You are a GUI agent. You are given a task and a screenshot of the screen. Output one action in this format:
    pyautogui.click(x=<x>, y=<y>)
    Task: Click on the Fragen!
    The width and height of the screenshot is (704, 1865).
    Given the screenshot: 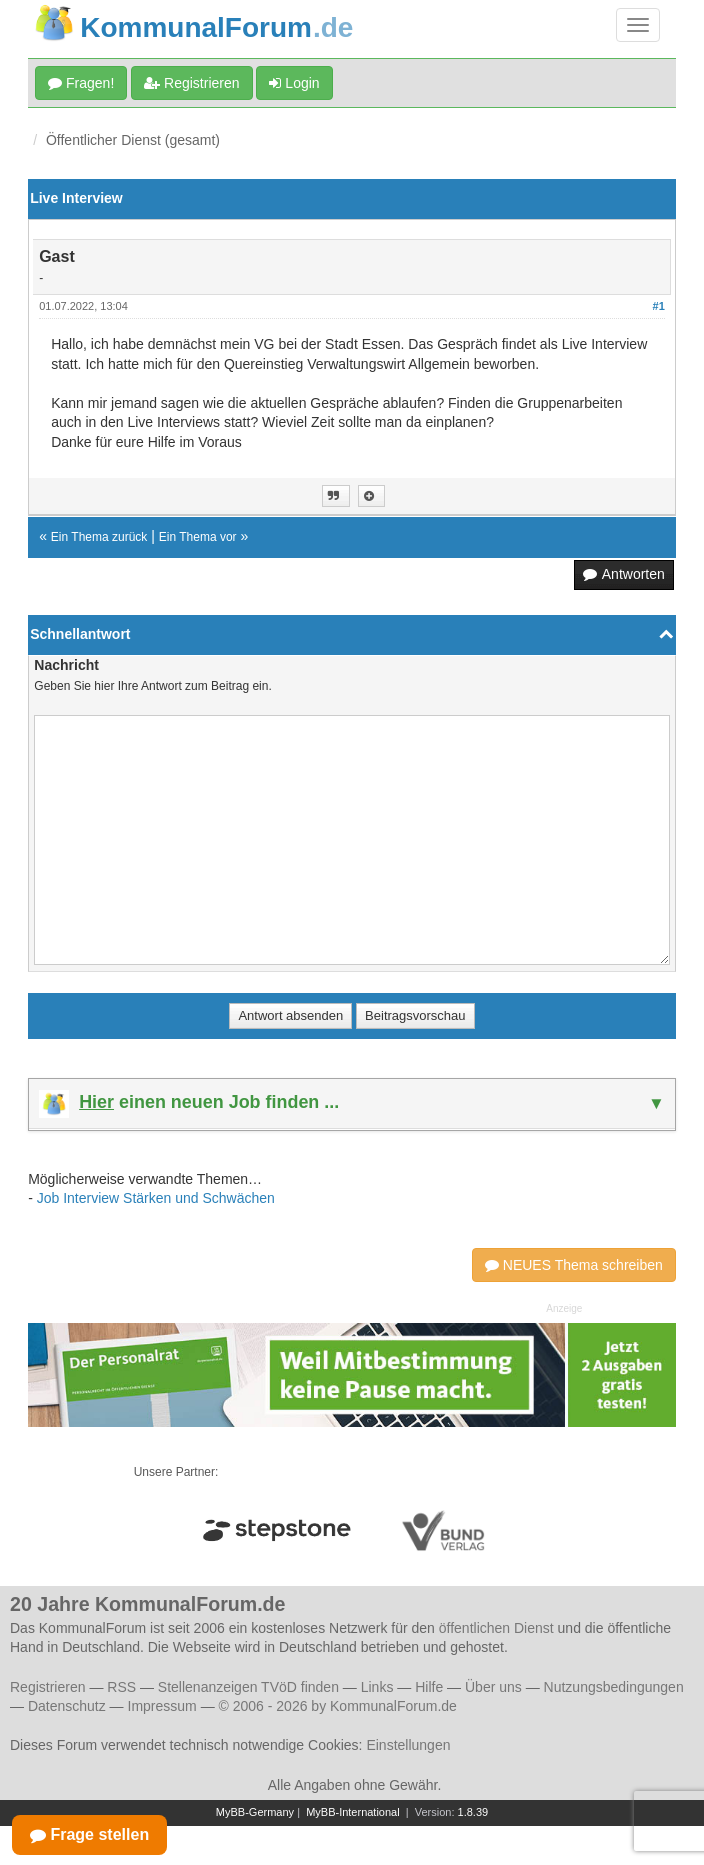 What is the action you would take?
    pyautogui.click(x=81, y=83)
    